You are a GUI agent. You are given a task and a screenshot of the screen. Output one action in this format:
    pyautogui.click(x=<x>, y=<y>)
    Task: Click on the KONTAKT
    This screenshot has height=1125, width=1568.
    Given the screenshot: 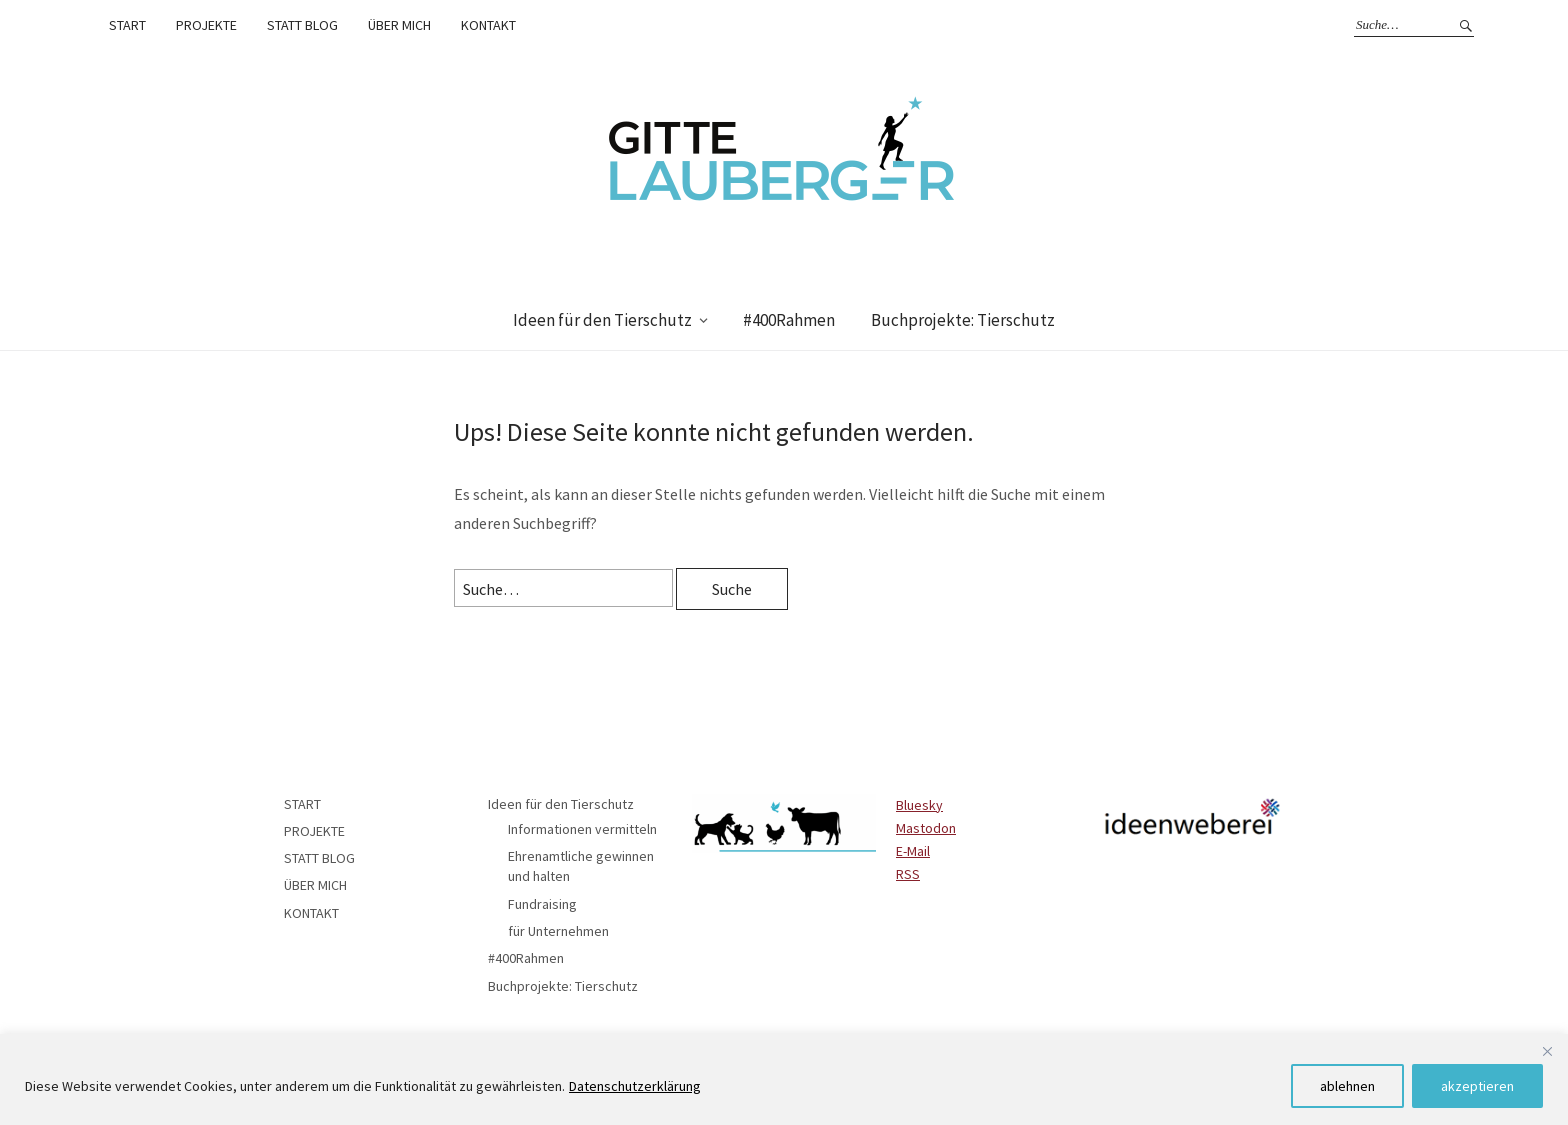 What is the action you would take?
    pyautogui.click(x=488, y=25)
    